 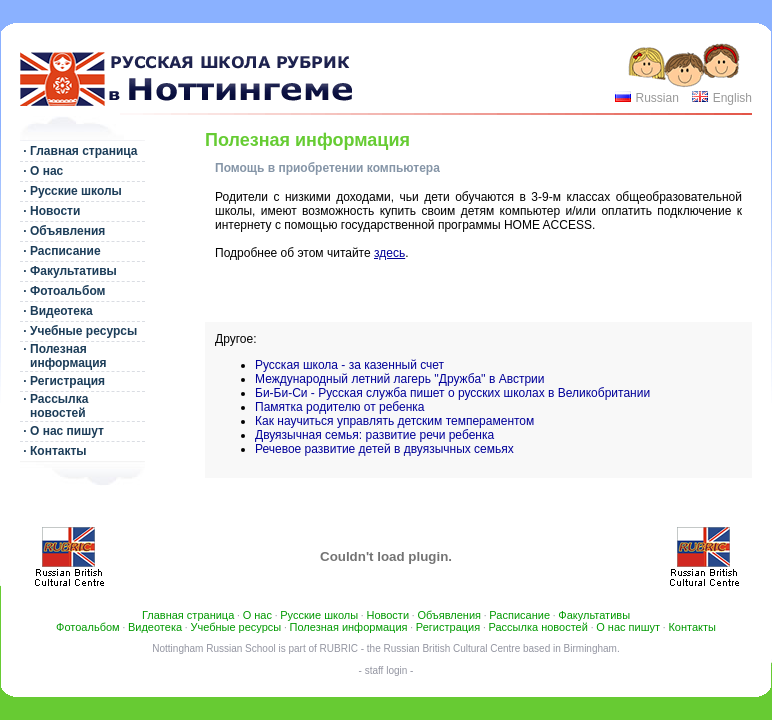 What do you see at coordinates (68, 271) in the screenshot?
I see `· Факультативы` at bounding box center [68, 271].